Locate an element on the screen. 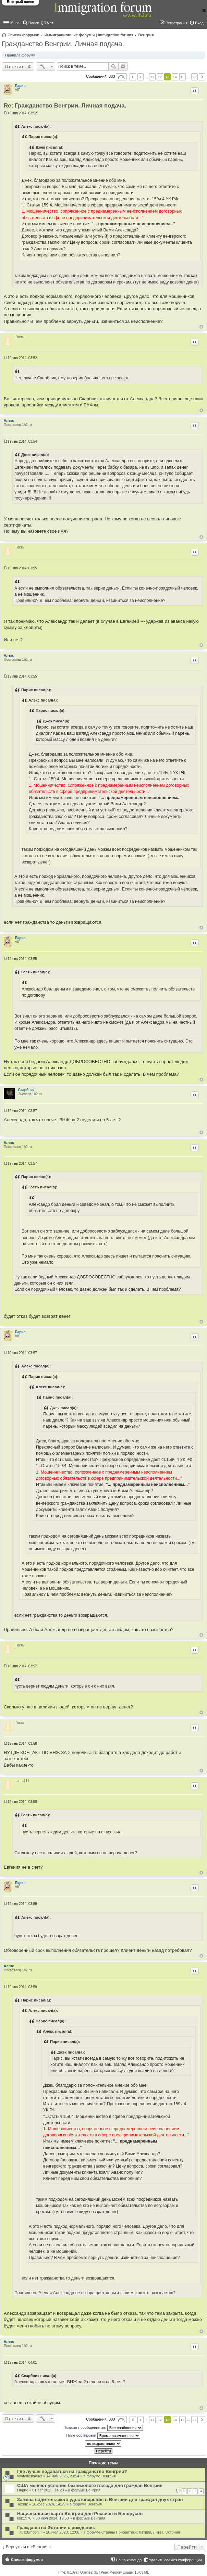  Поиск [menuitem] is located at coordinates (33, 23).